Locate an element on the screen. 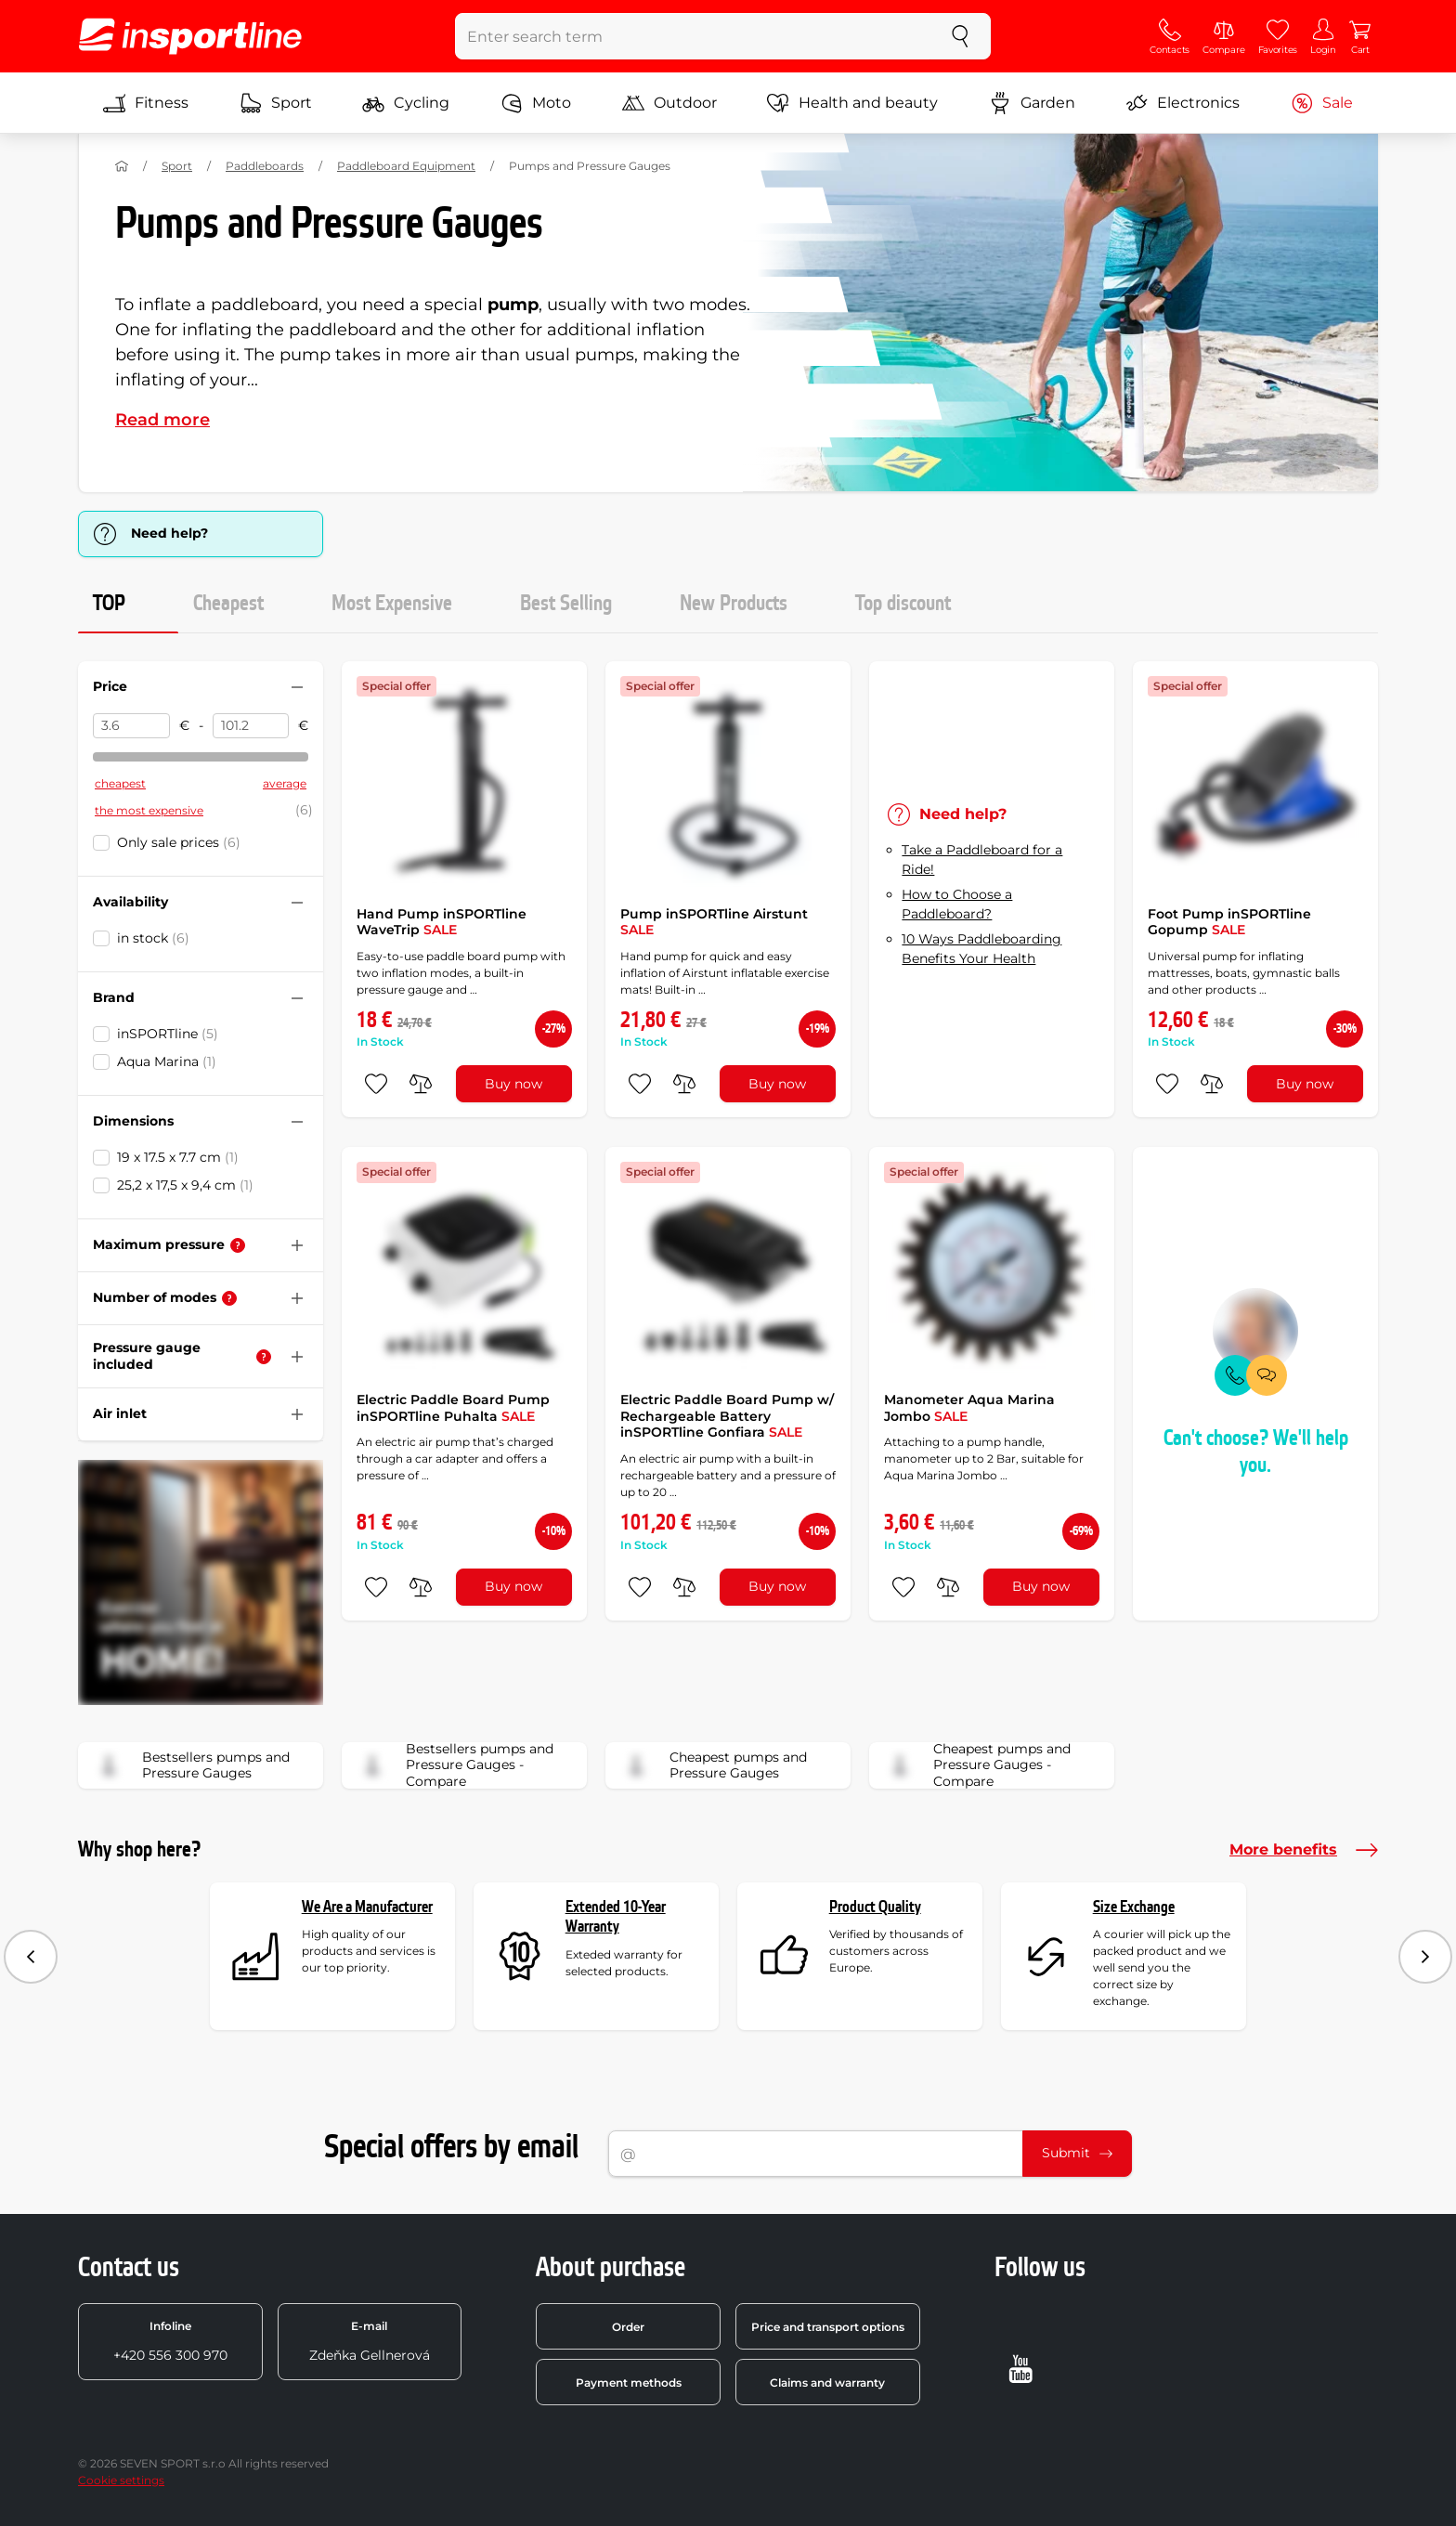  Electric Paddle Board Pump w/ Rechargeable Battery inSPORTline Gonfiara is located at coordinates (727, 1415).